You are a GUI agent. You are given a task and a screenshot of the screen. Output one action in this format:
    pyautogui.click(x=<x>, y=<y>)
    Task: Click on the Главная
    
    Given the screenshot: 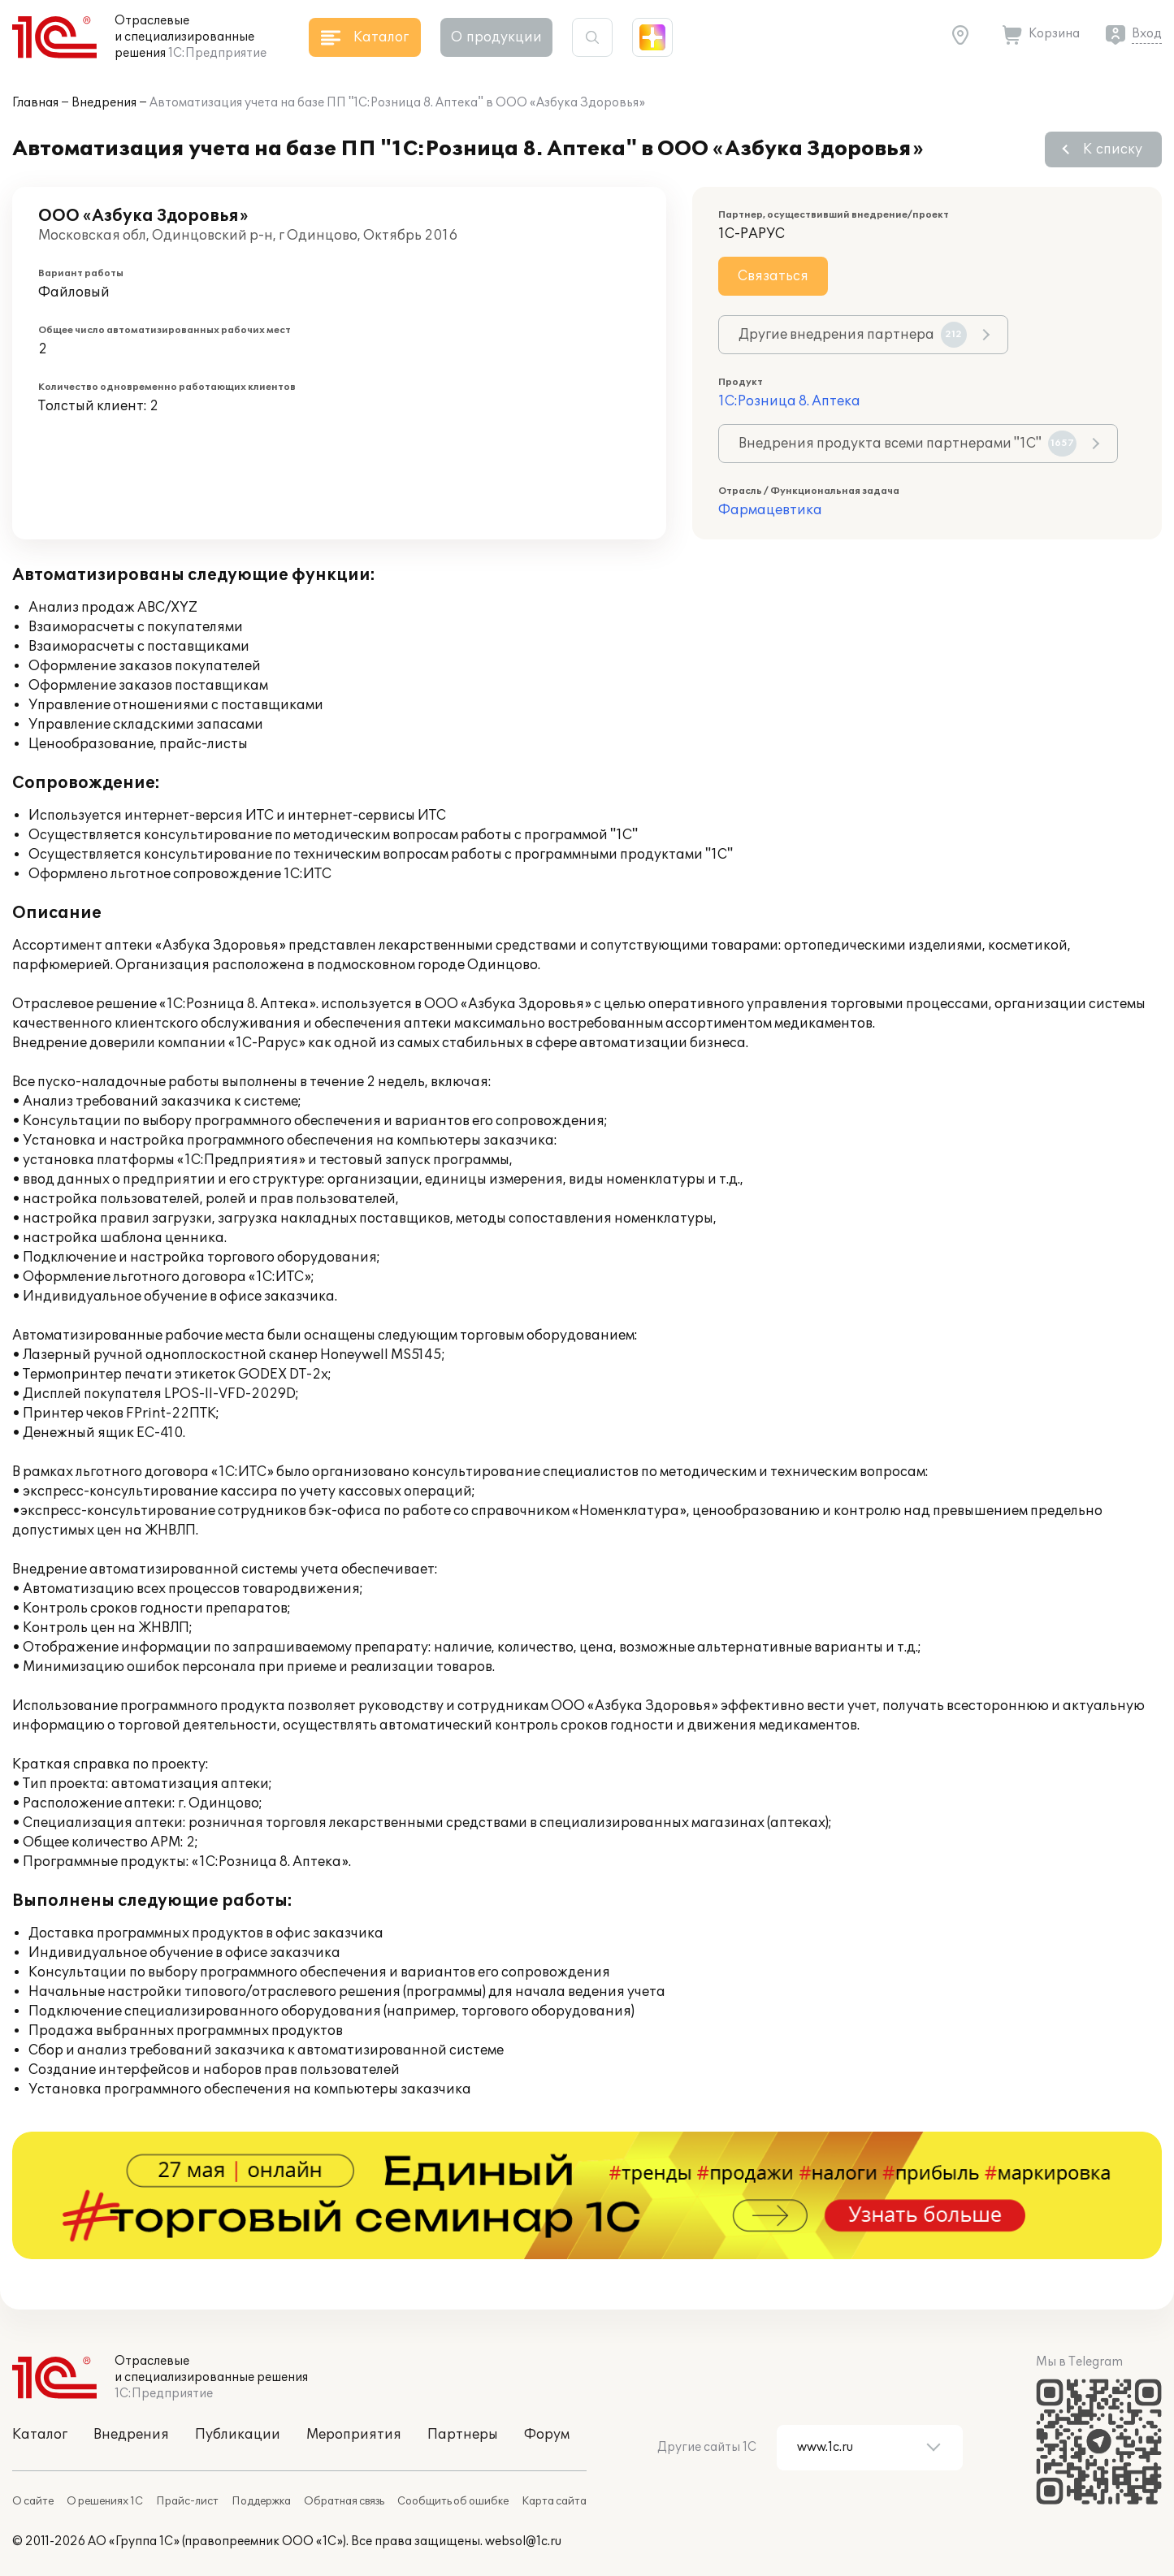 What is the action you would take?
    pyautogui.click(x=35, y=103)
    